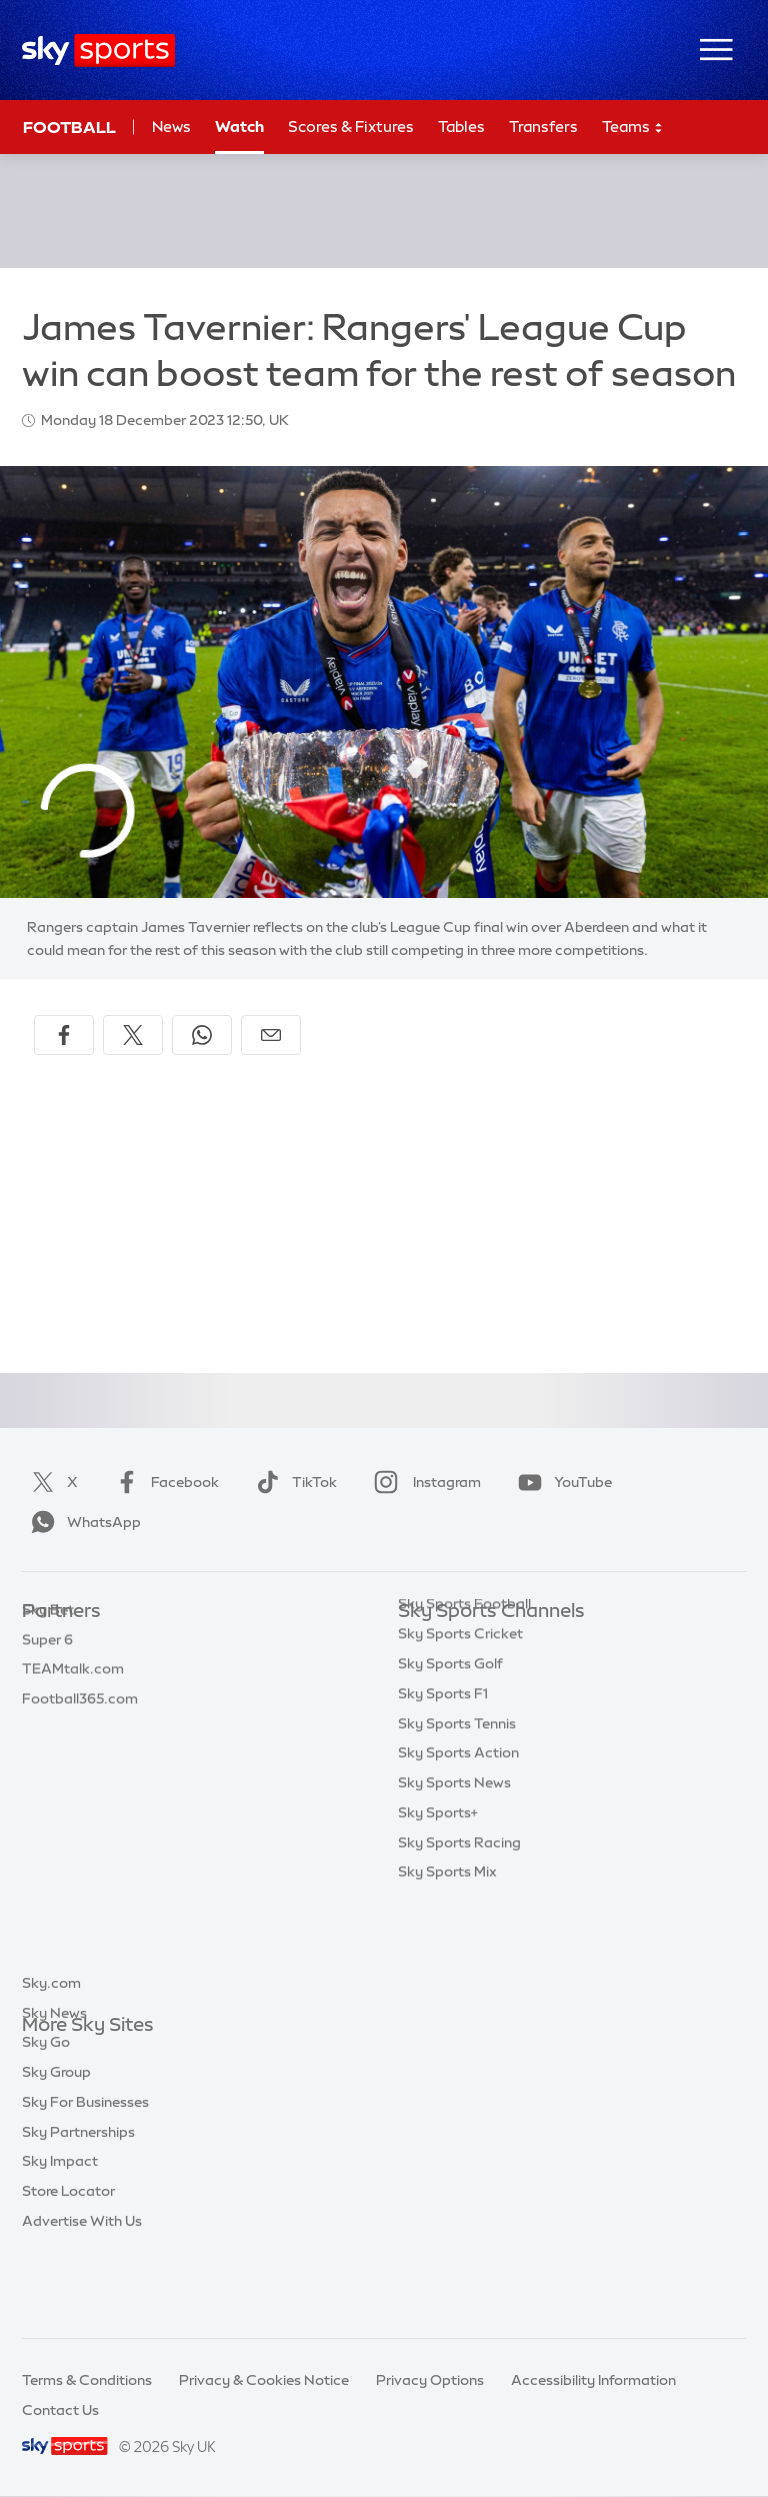  What do you see at coordinates (264, 2380) in the screenshot?
I see `Privacy & Cookies Notice` at bounding box center [264, 2380].